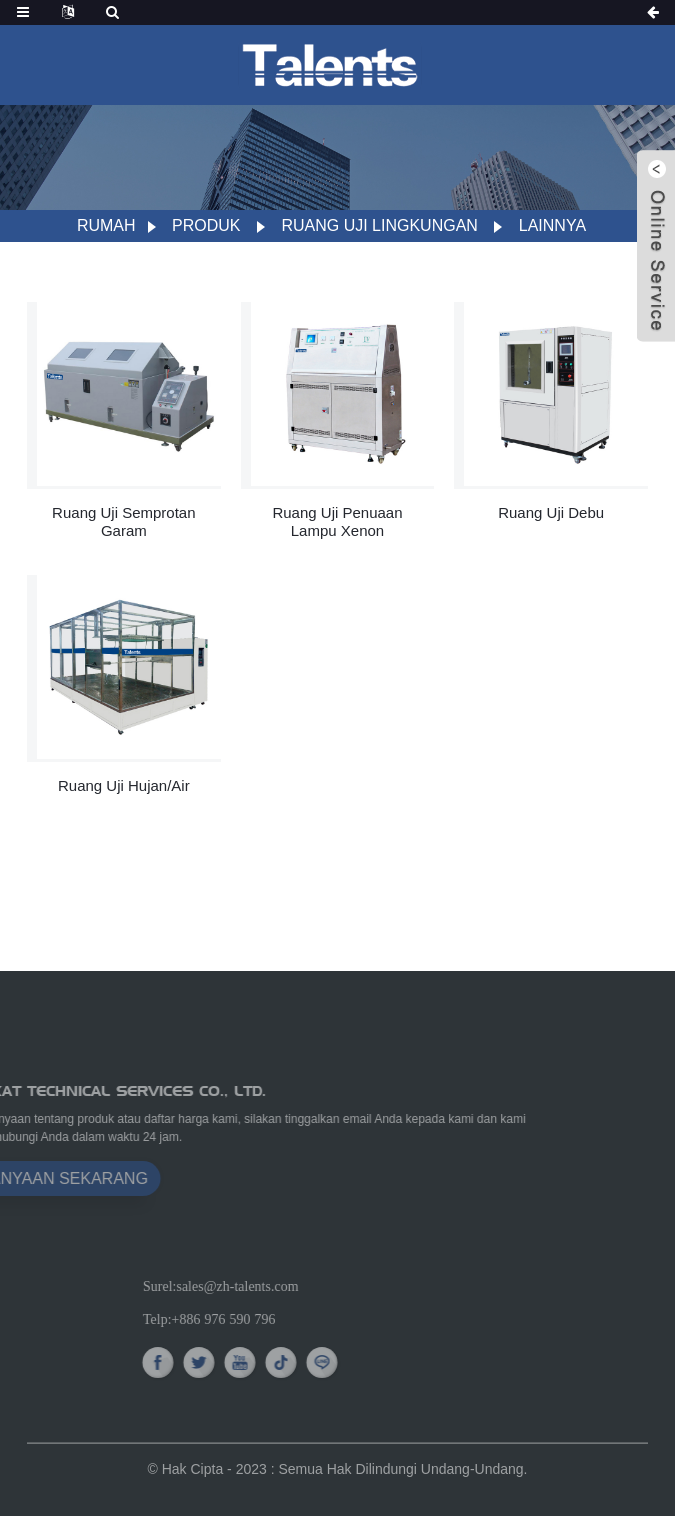 This screenshot has height=1516, width=675. What do you see at coordinates (206, 225) in the screenshot?
I see `Produk` at bounding box center [206, 225].